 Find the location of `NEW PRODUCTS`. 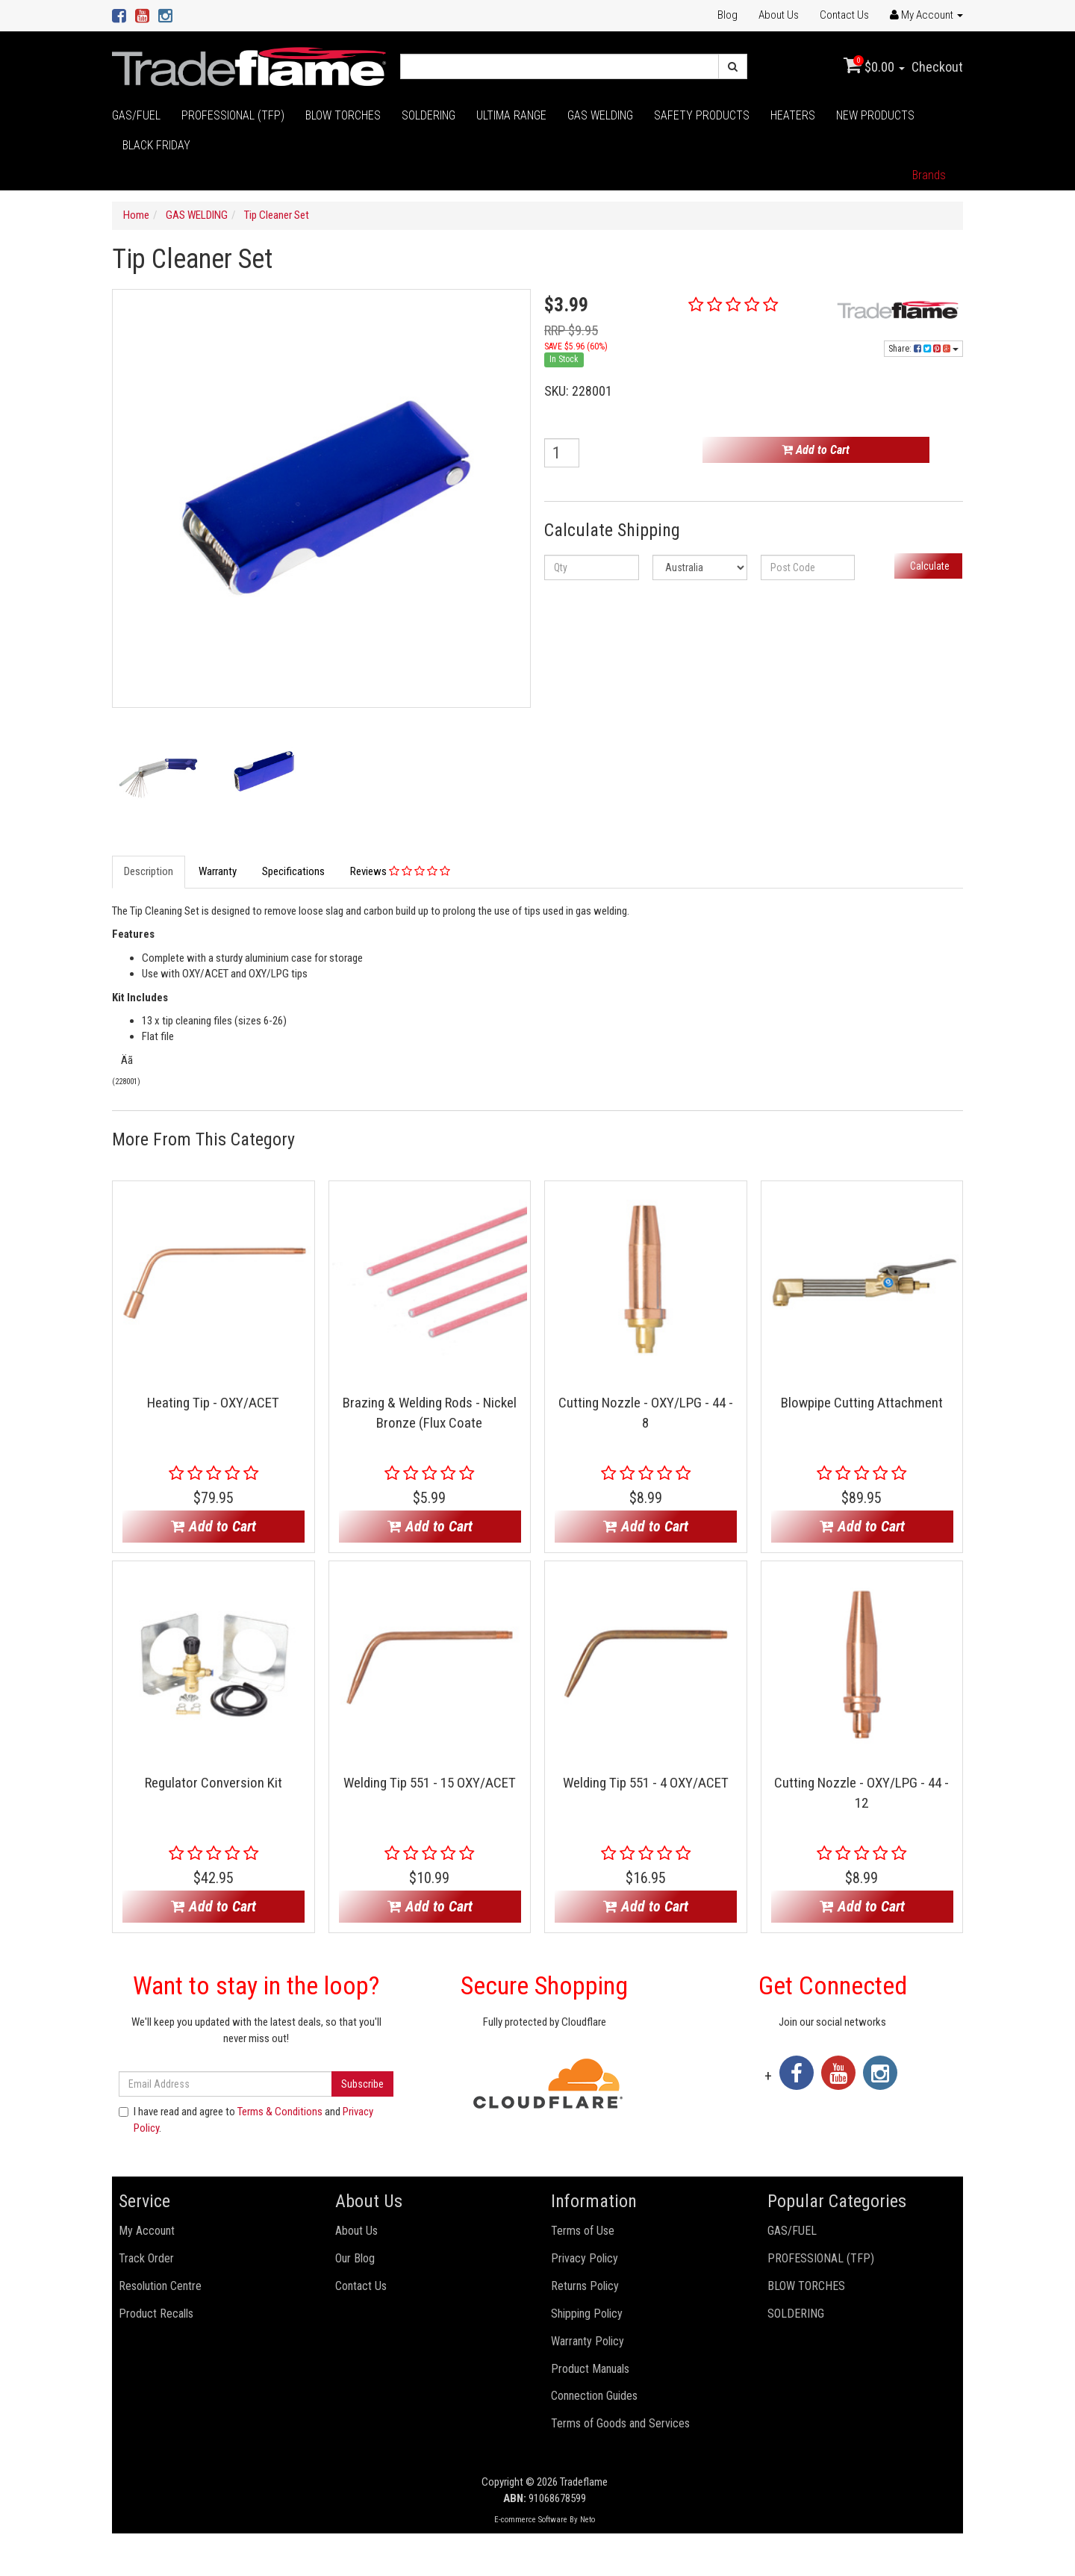

NEW PRODUCTS is located at coordinates (875, 115).